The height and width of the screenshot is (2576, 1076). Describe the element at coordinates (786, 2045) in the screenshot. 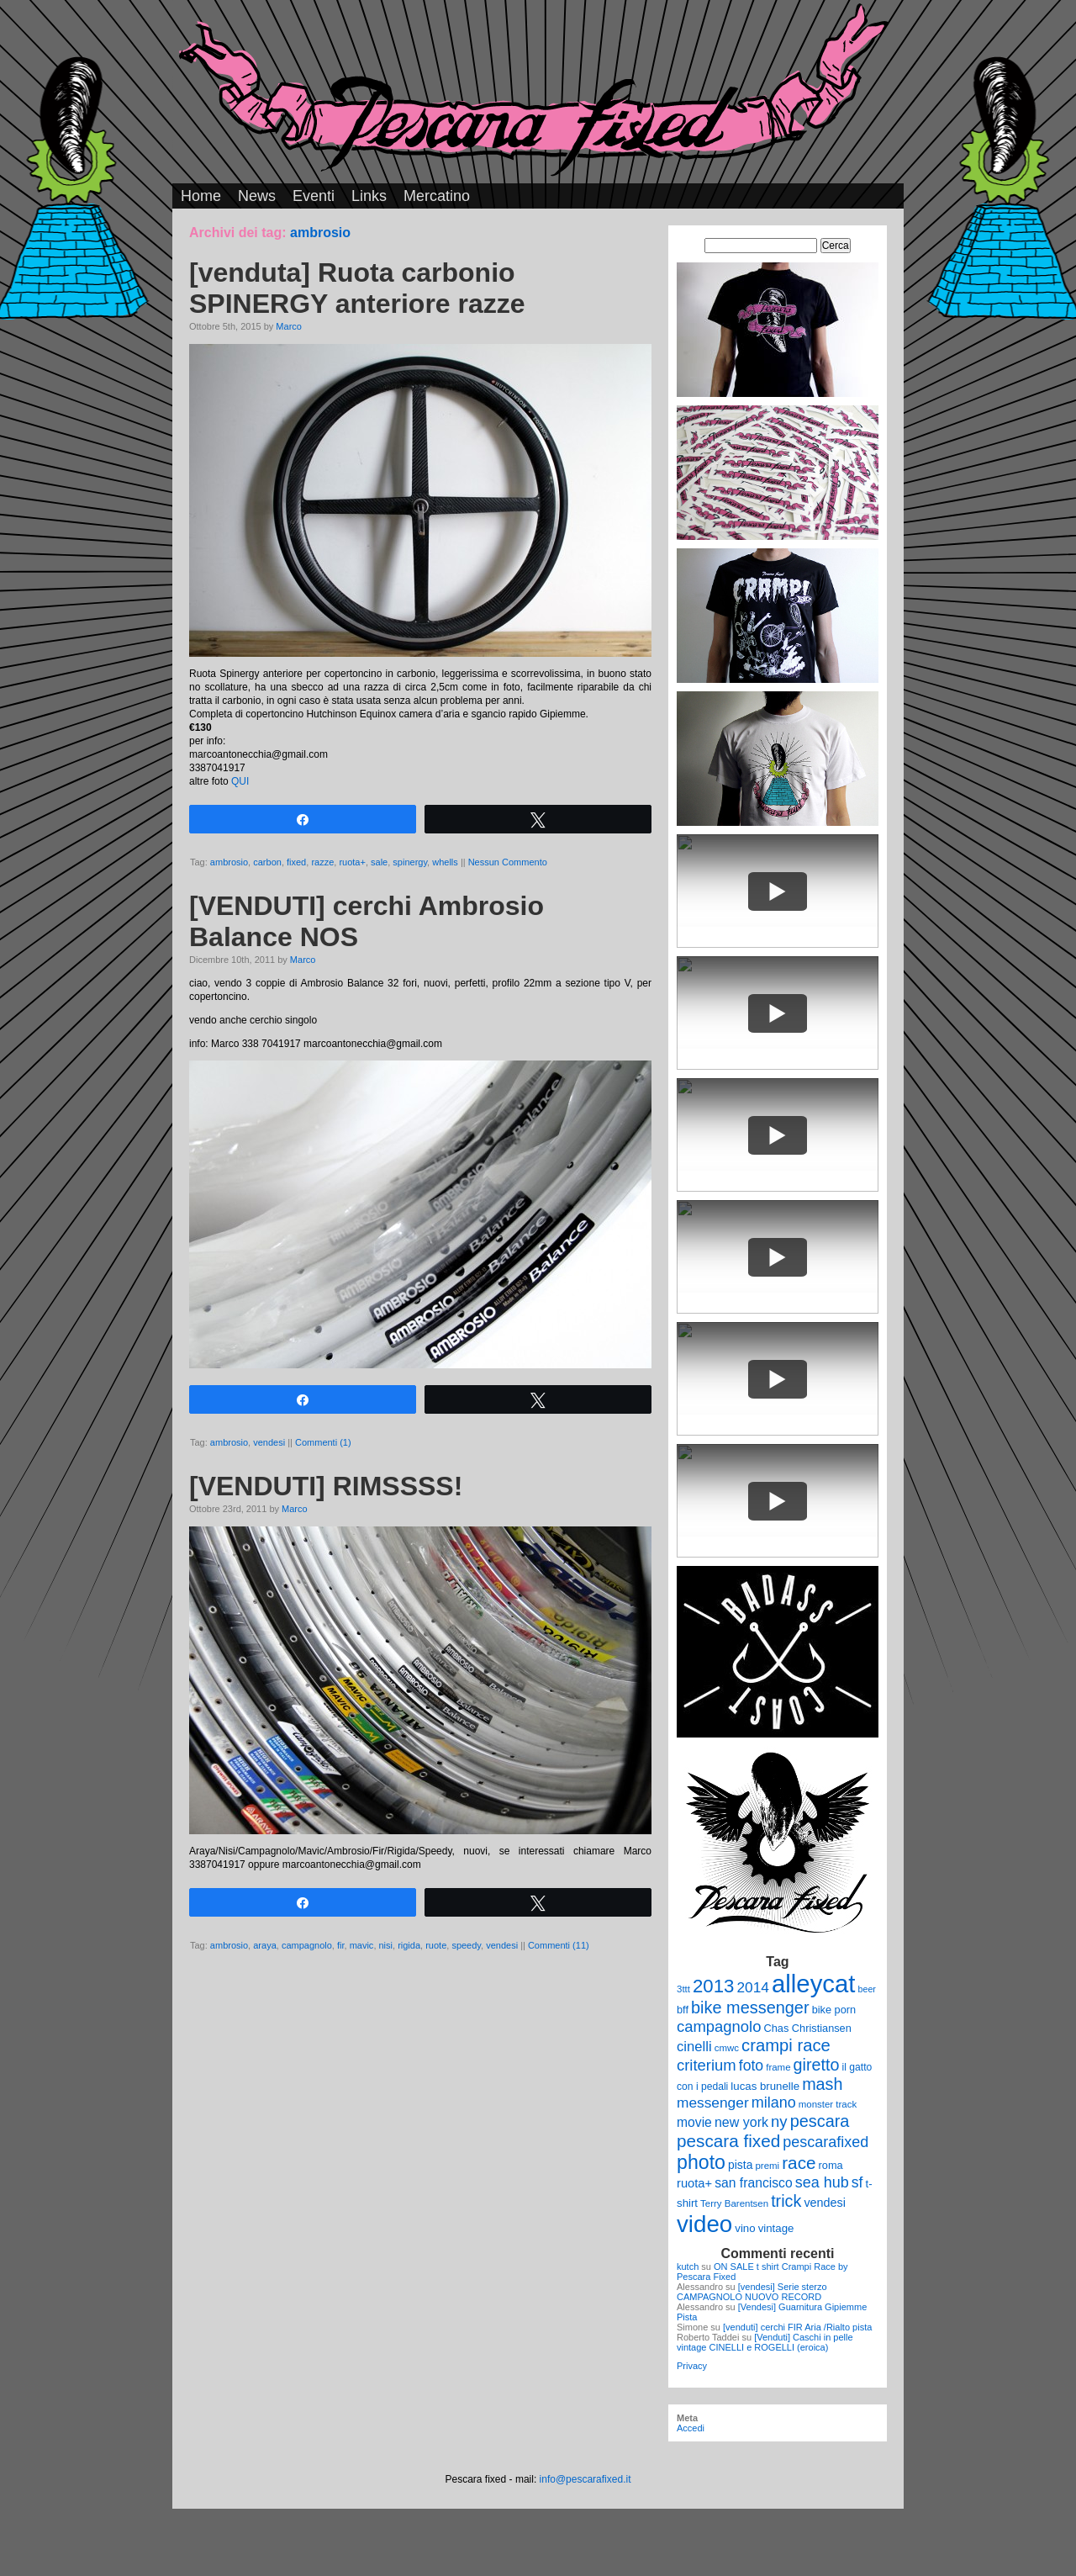

I see `crampi race [crampi race (34 elementi)]` at that location.